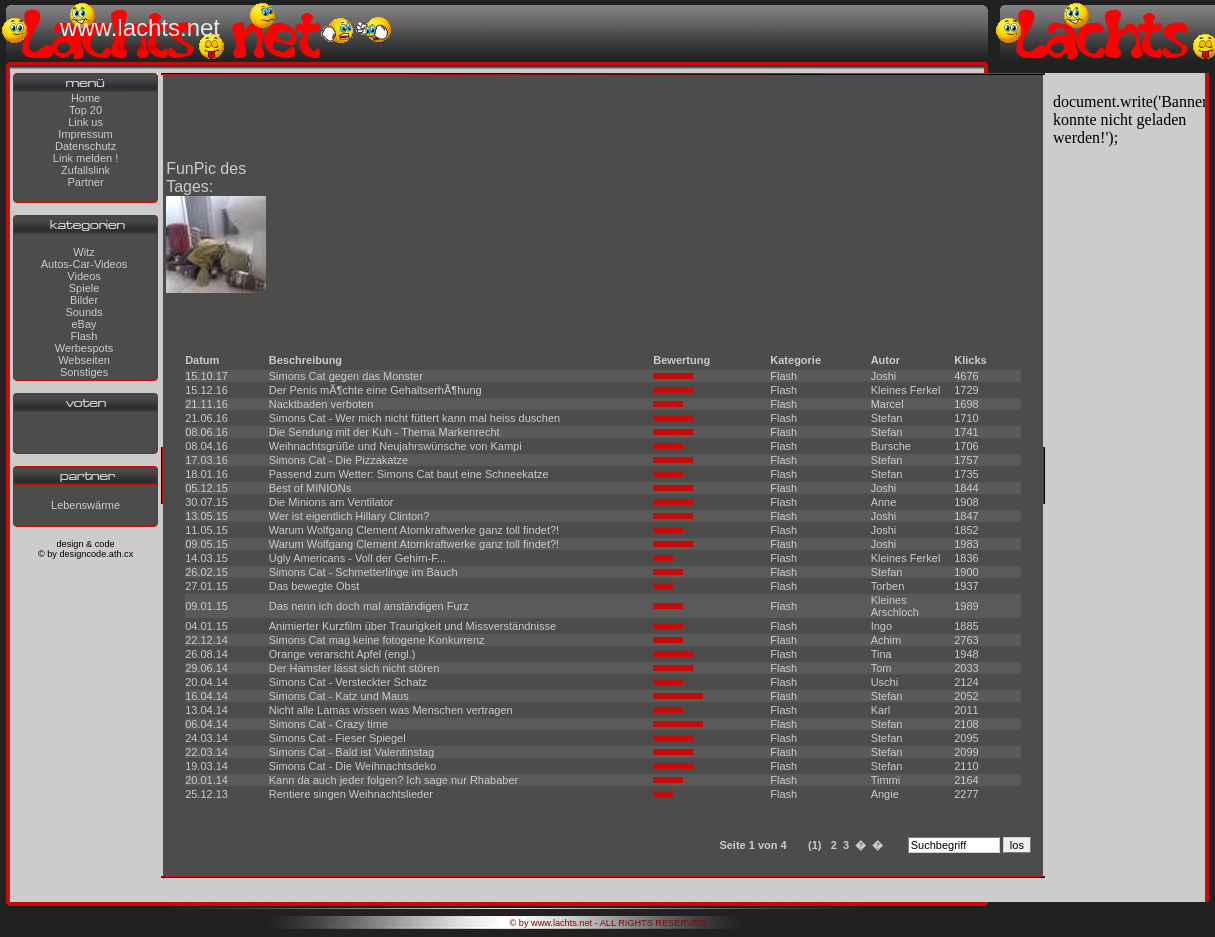 This screenshot has height=937, width=1215. I want to click on Nacktbaden verboten, so click(321, 404).